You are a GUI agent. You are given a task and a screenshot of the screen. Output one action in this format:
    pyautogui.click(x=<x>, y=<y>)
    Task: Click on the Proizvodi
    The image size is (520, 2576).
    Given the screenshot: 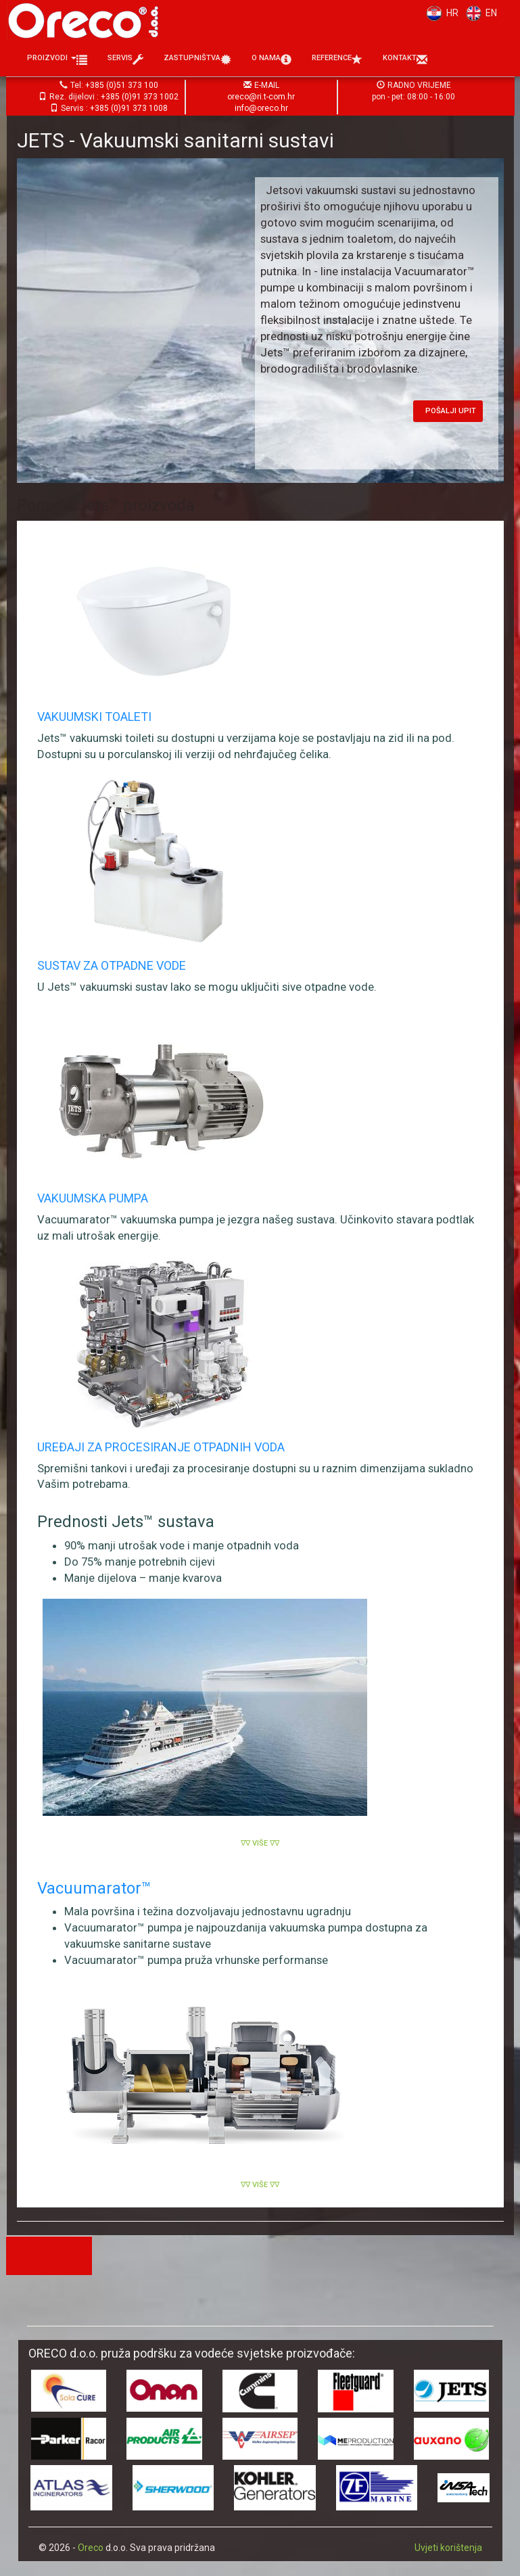 What is the action you would take?
    pyautogui.click(x=57, y=59)
    